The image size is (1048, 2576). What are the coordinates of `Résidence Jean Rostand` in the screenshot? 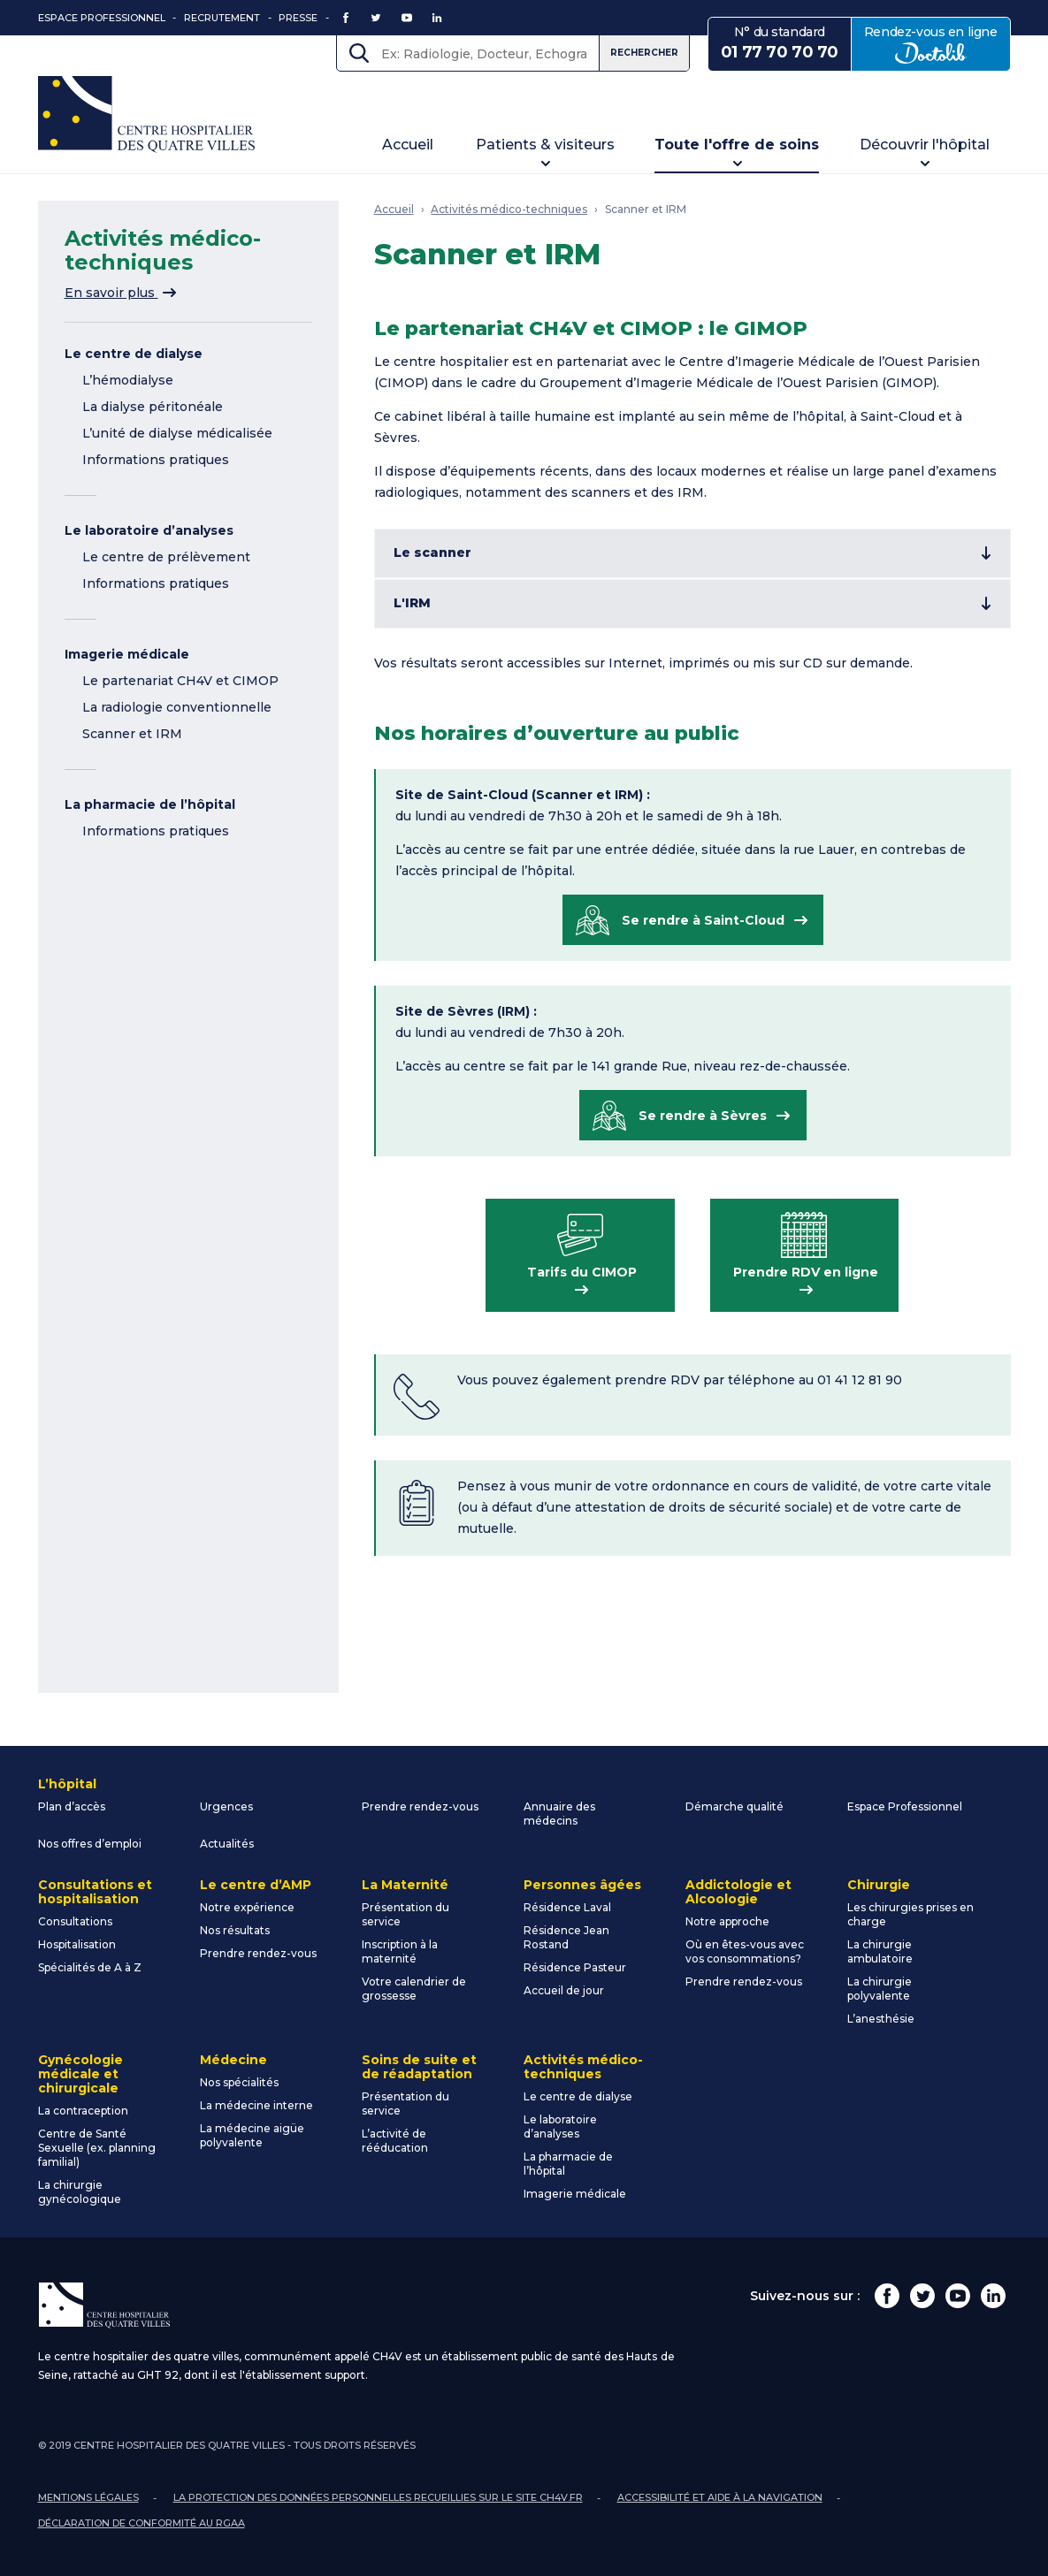 It's located at (566, 1937).